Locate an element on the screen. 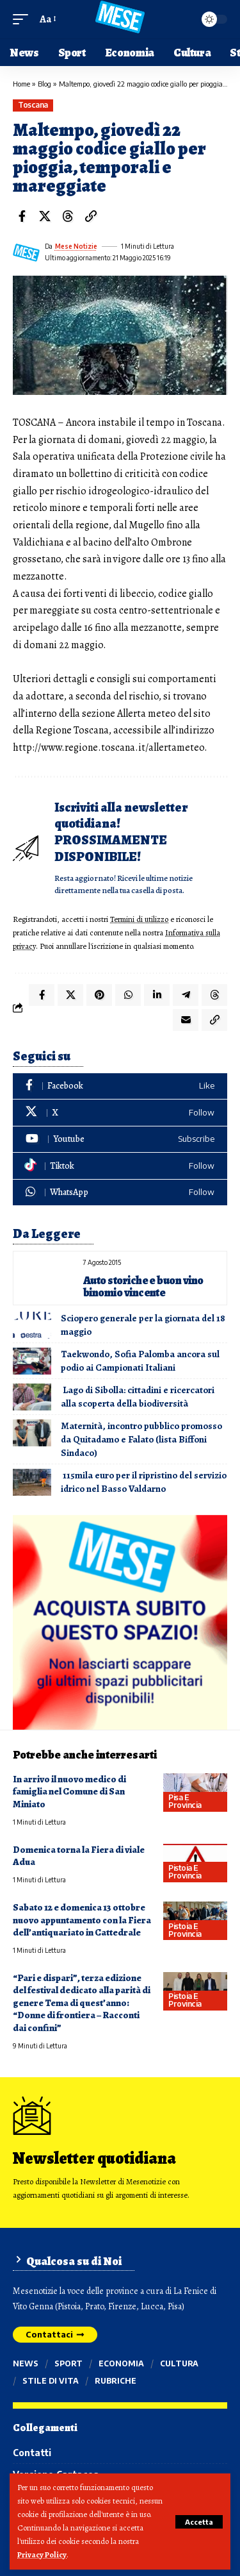  Mese Notizie is located at coordinates (76, 246).